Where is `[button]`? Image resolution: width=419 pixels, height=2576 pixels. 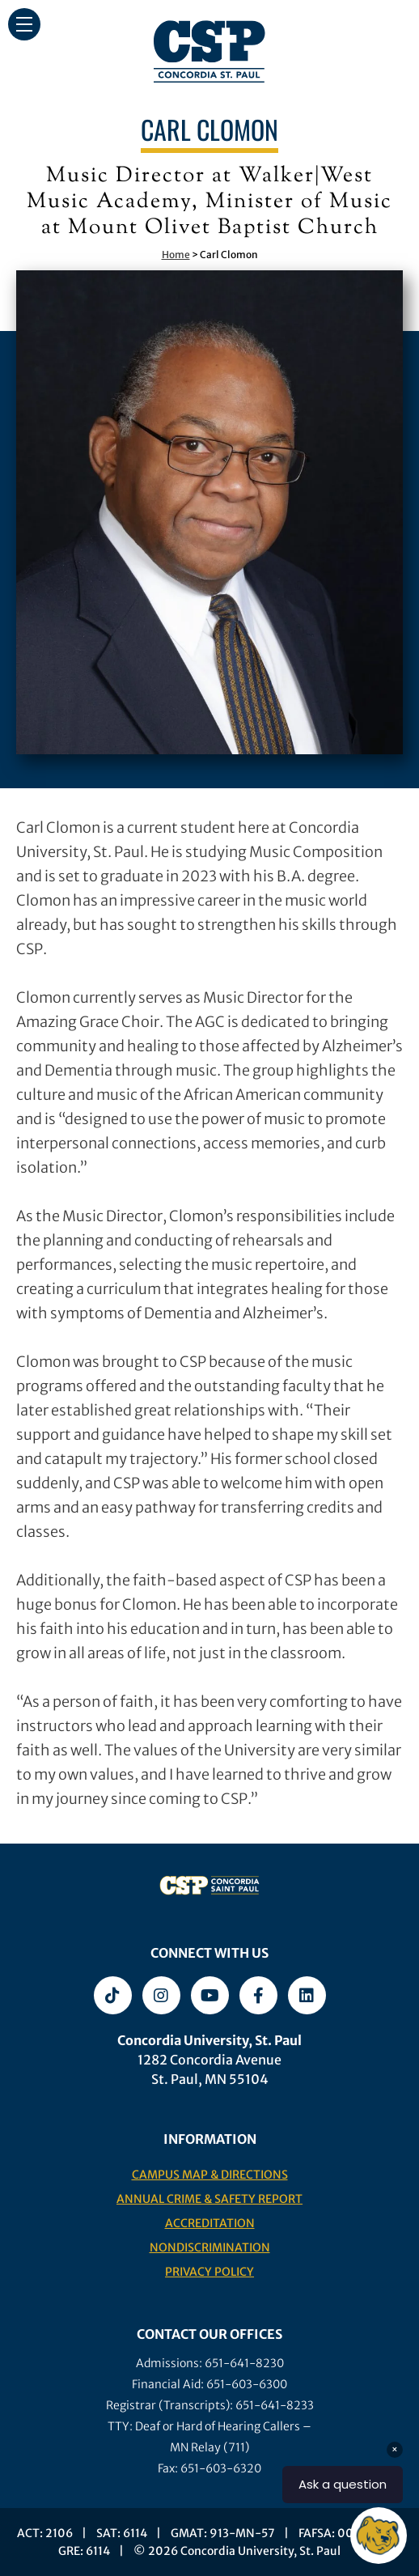
[button] is located at coordinates (24, 24).